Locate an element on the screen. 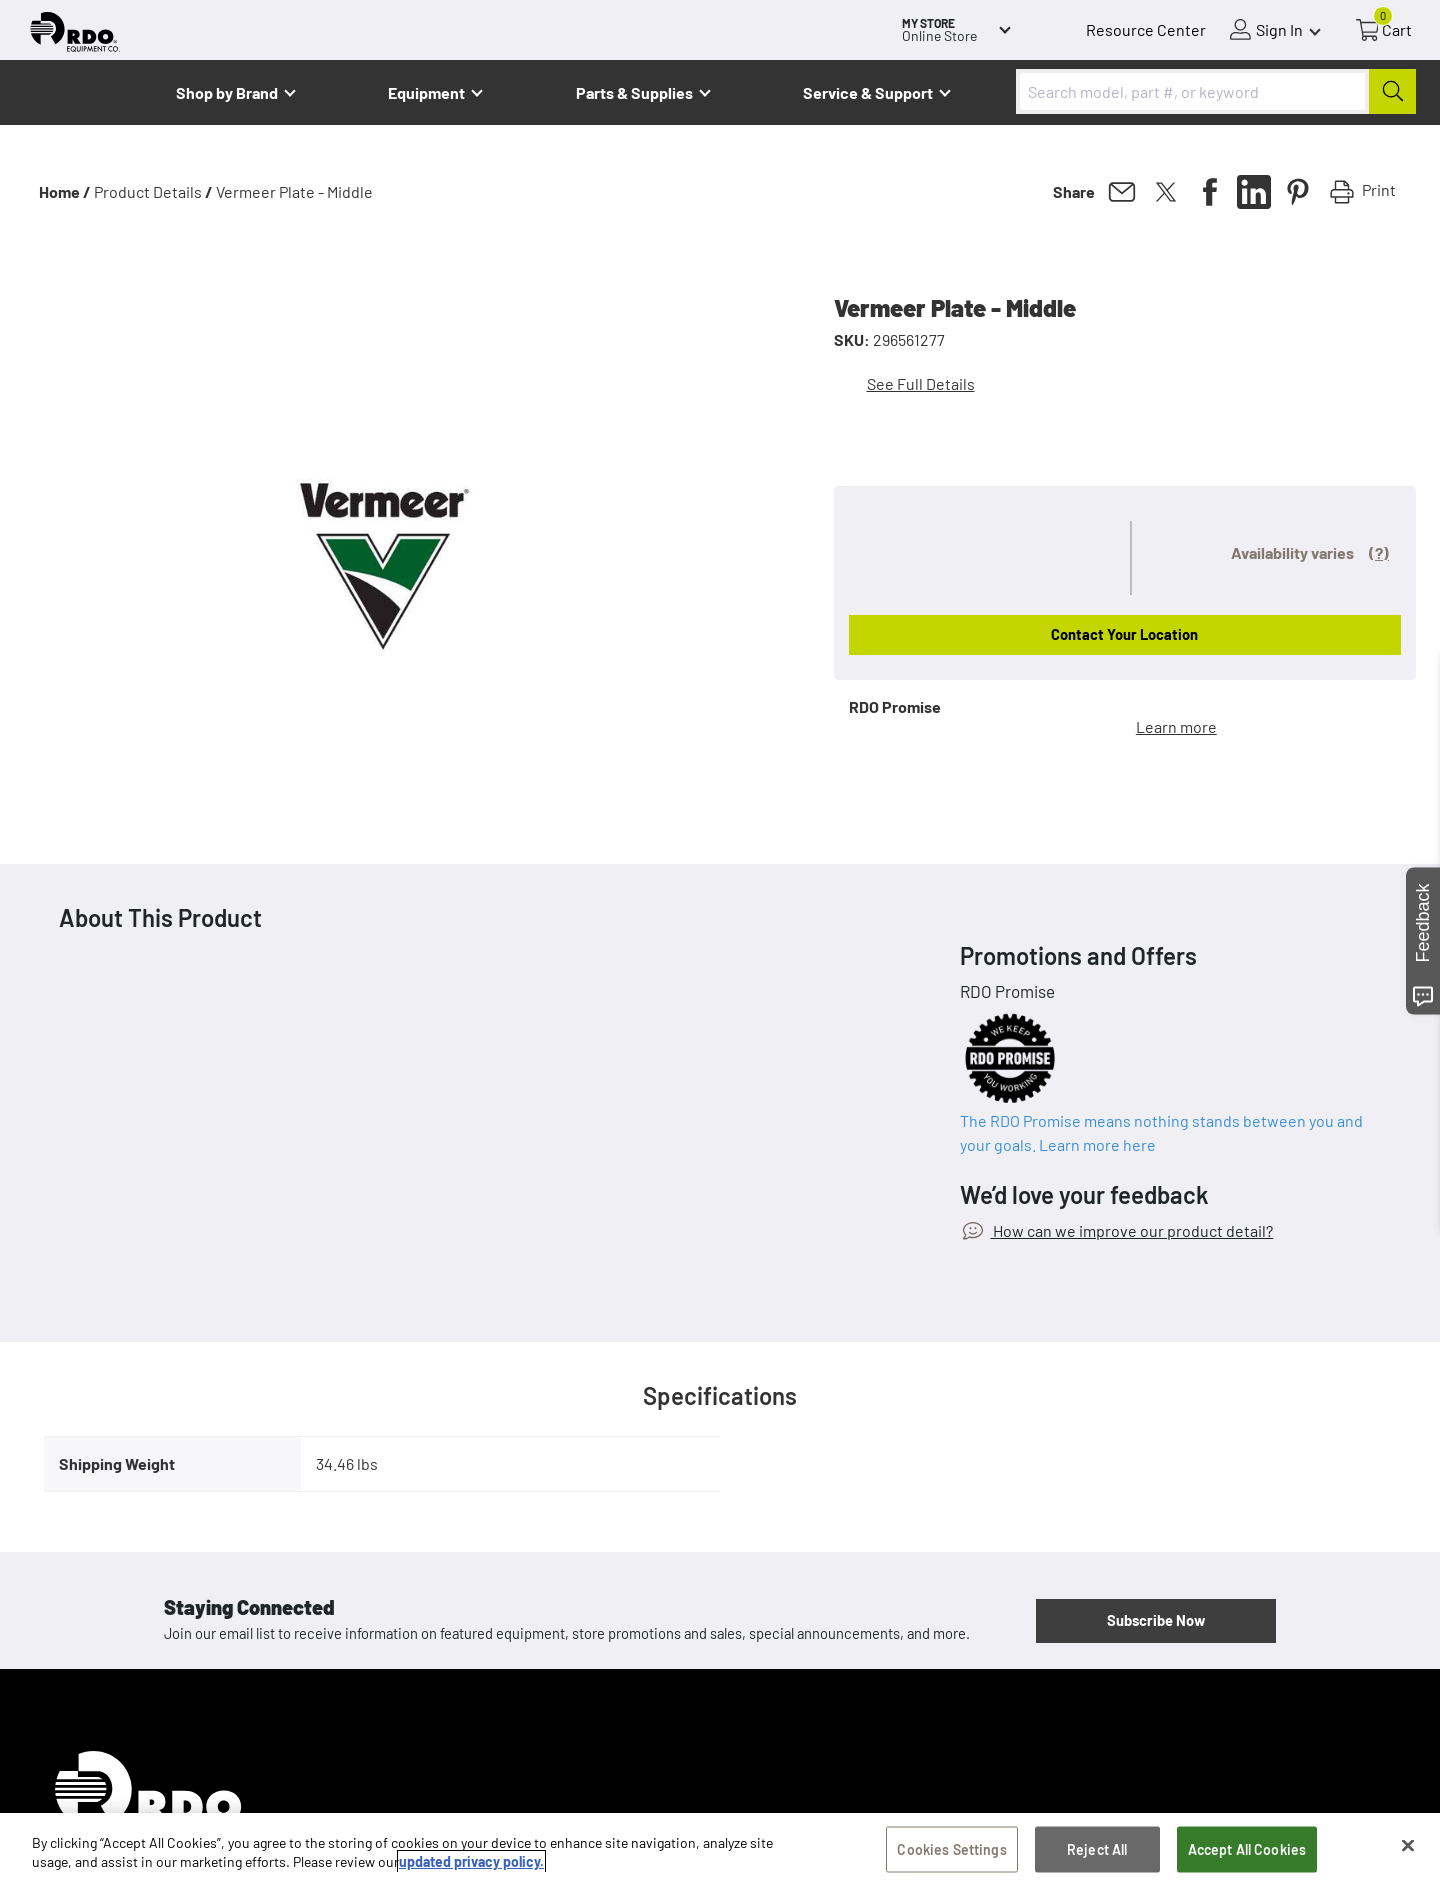 This screenshot has width=1440, height=1882. Cookies Settings is located at coordinates (951, 1849).